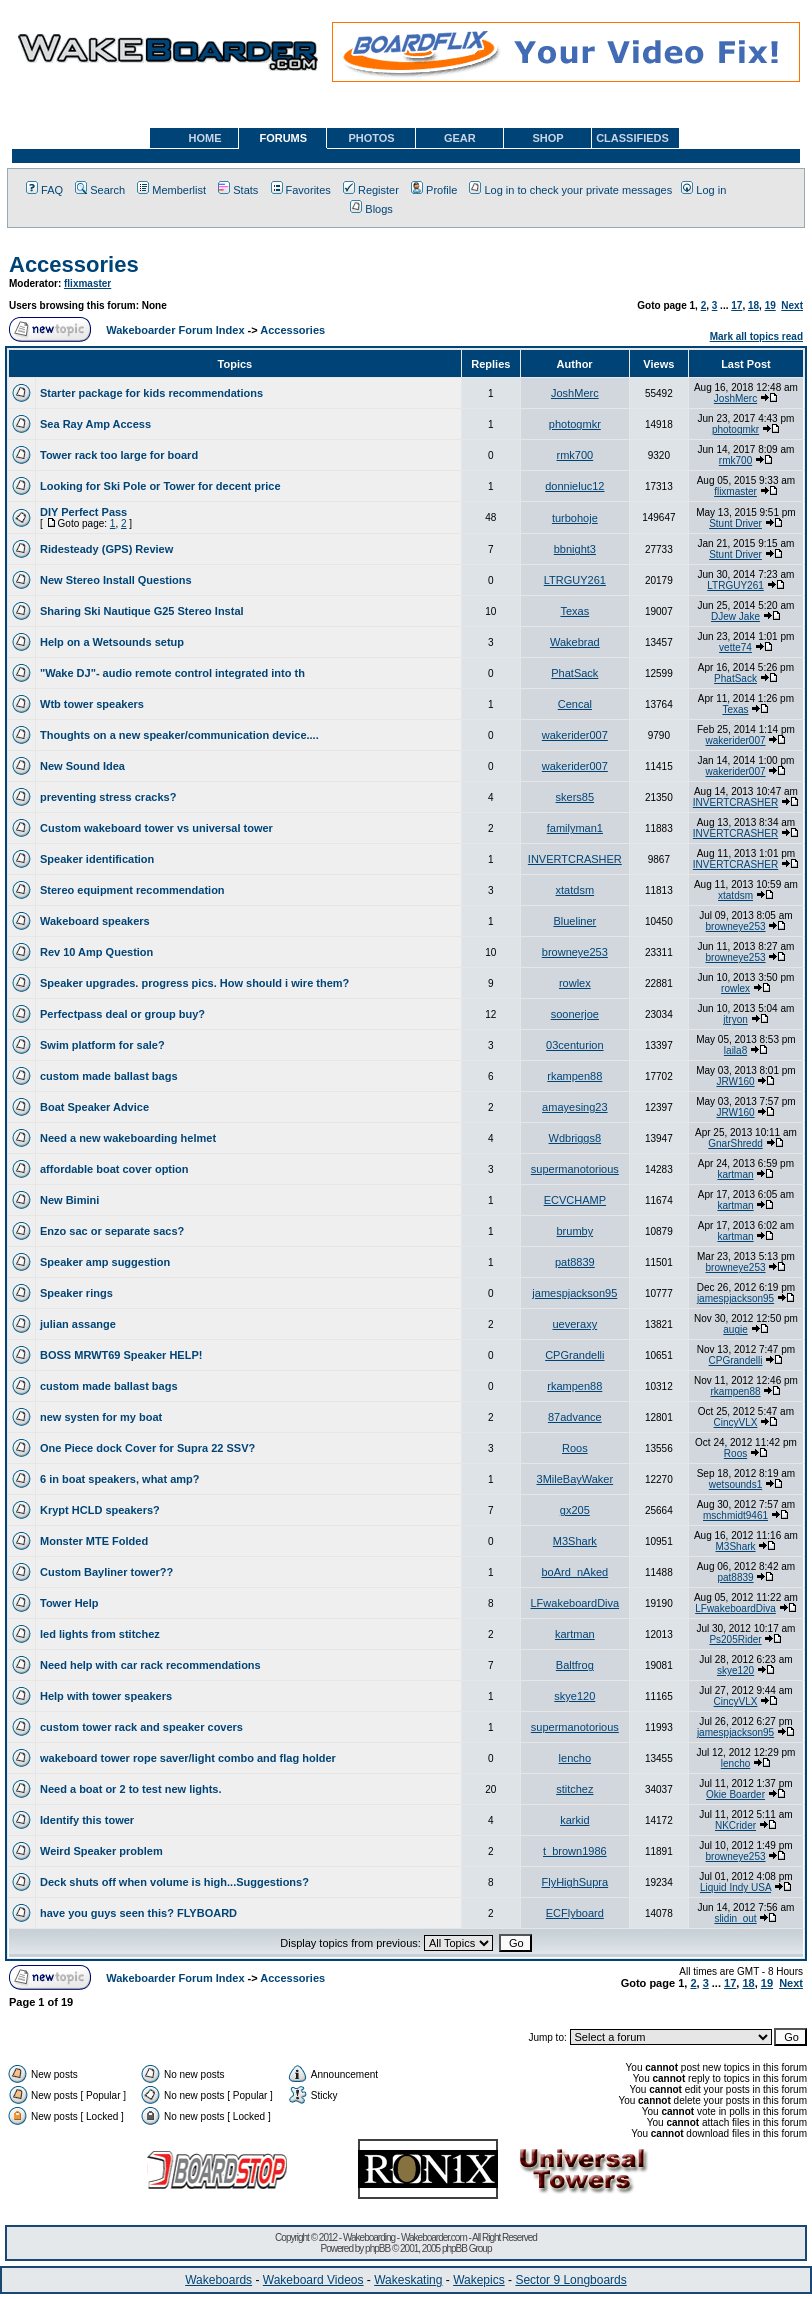  I want to click on brumby, so click(574, 1231).